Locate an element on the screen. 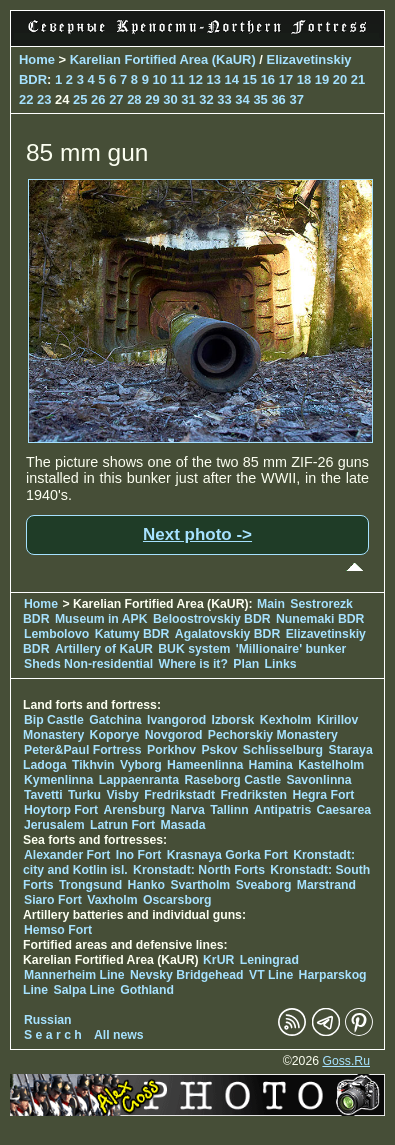  Alexander Fort is located at coordinates (67, 855).